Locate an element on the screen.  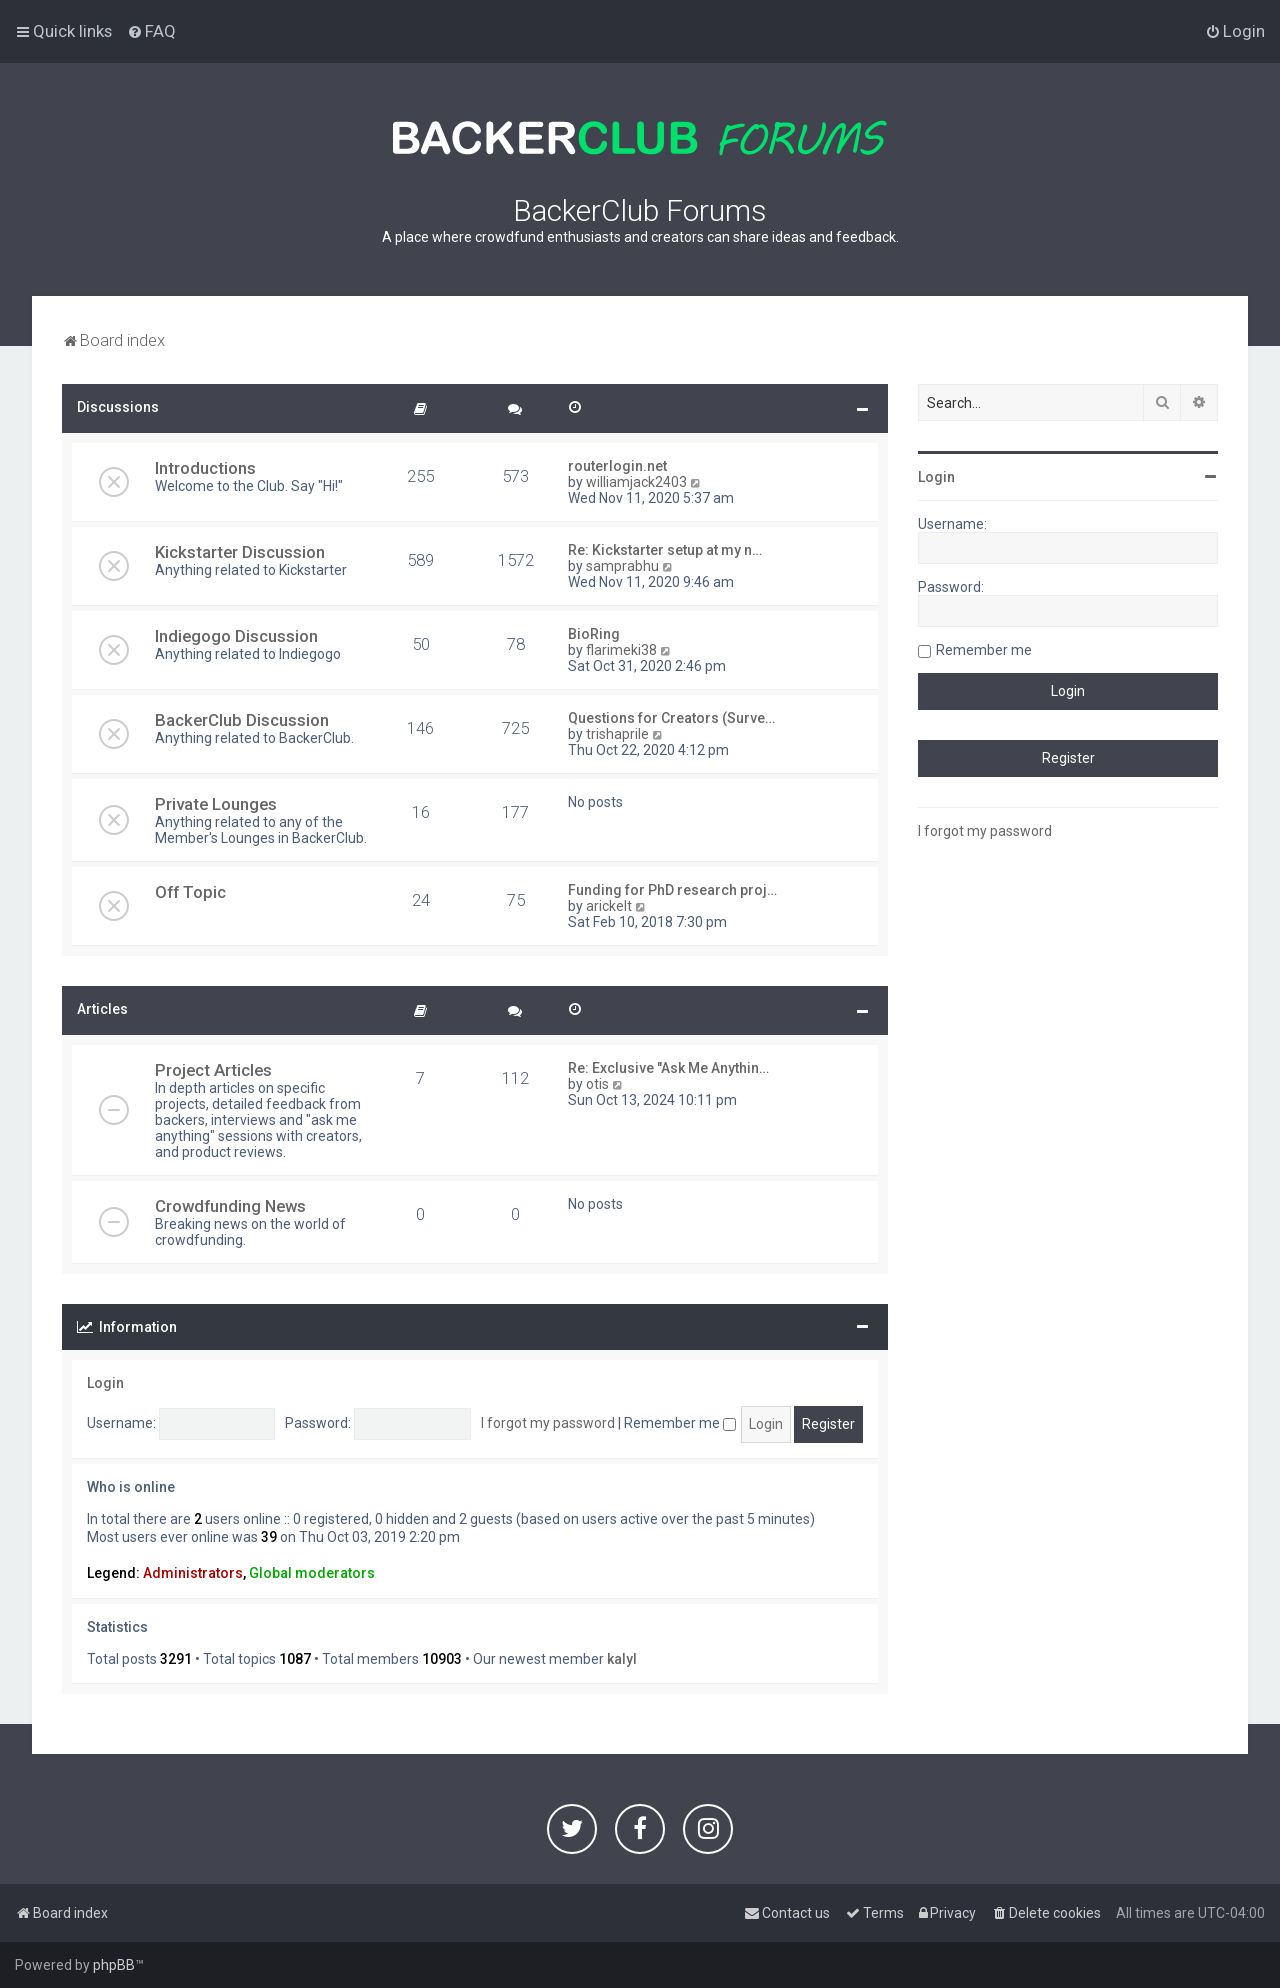
trishaprile is located at coordinates (617, 734).